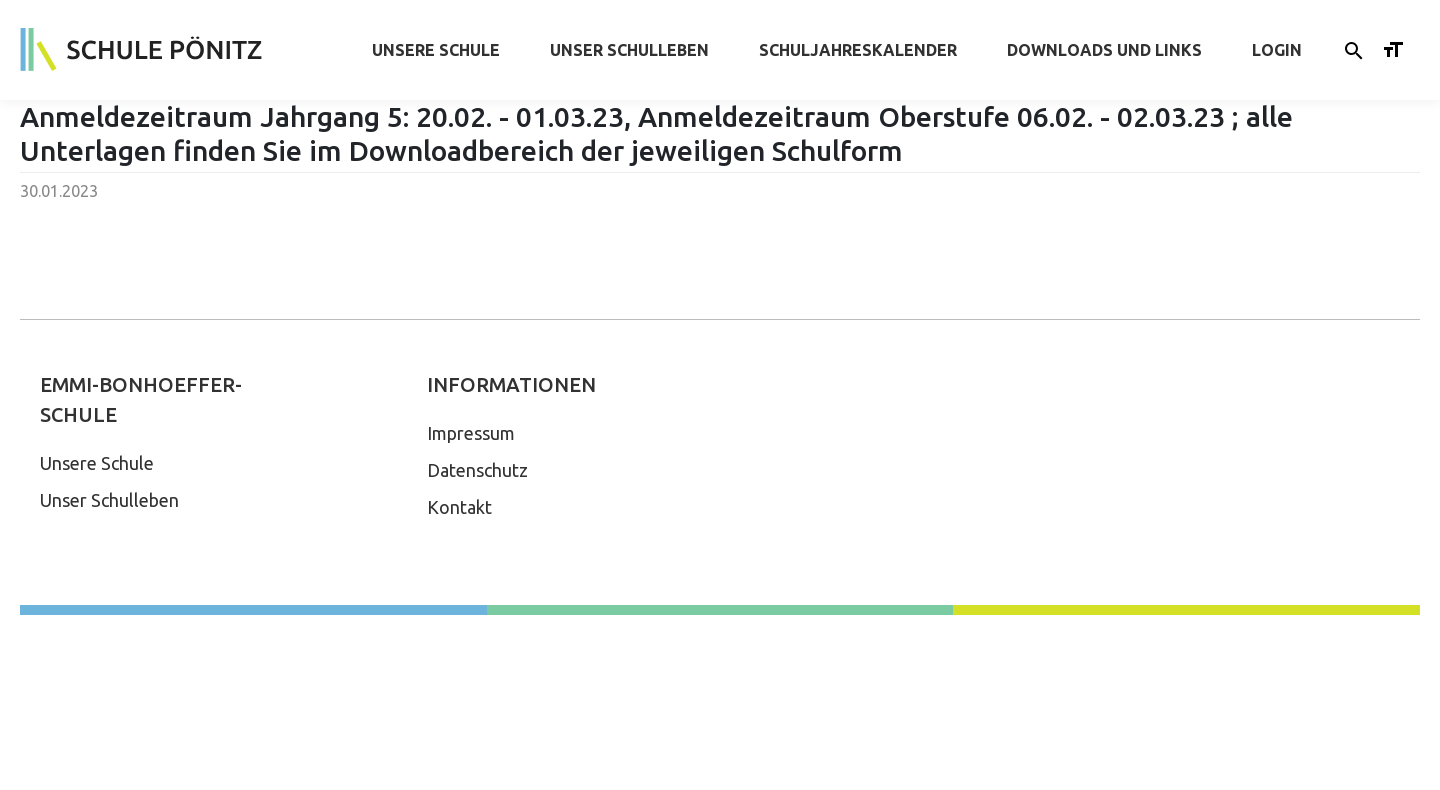  Describe the element at coordinates (858, 50) in the screenshot. I see `Schuljahreskalender` at that location.